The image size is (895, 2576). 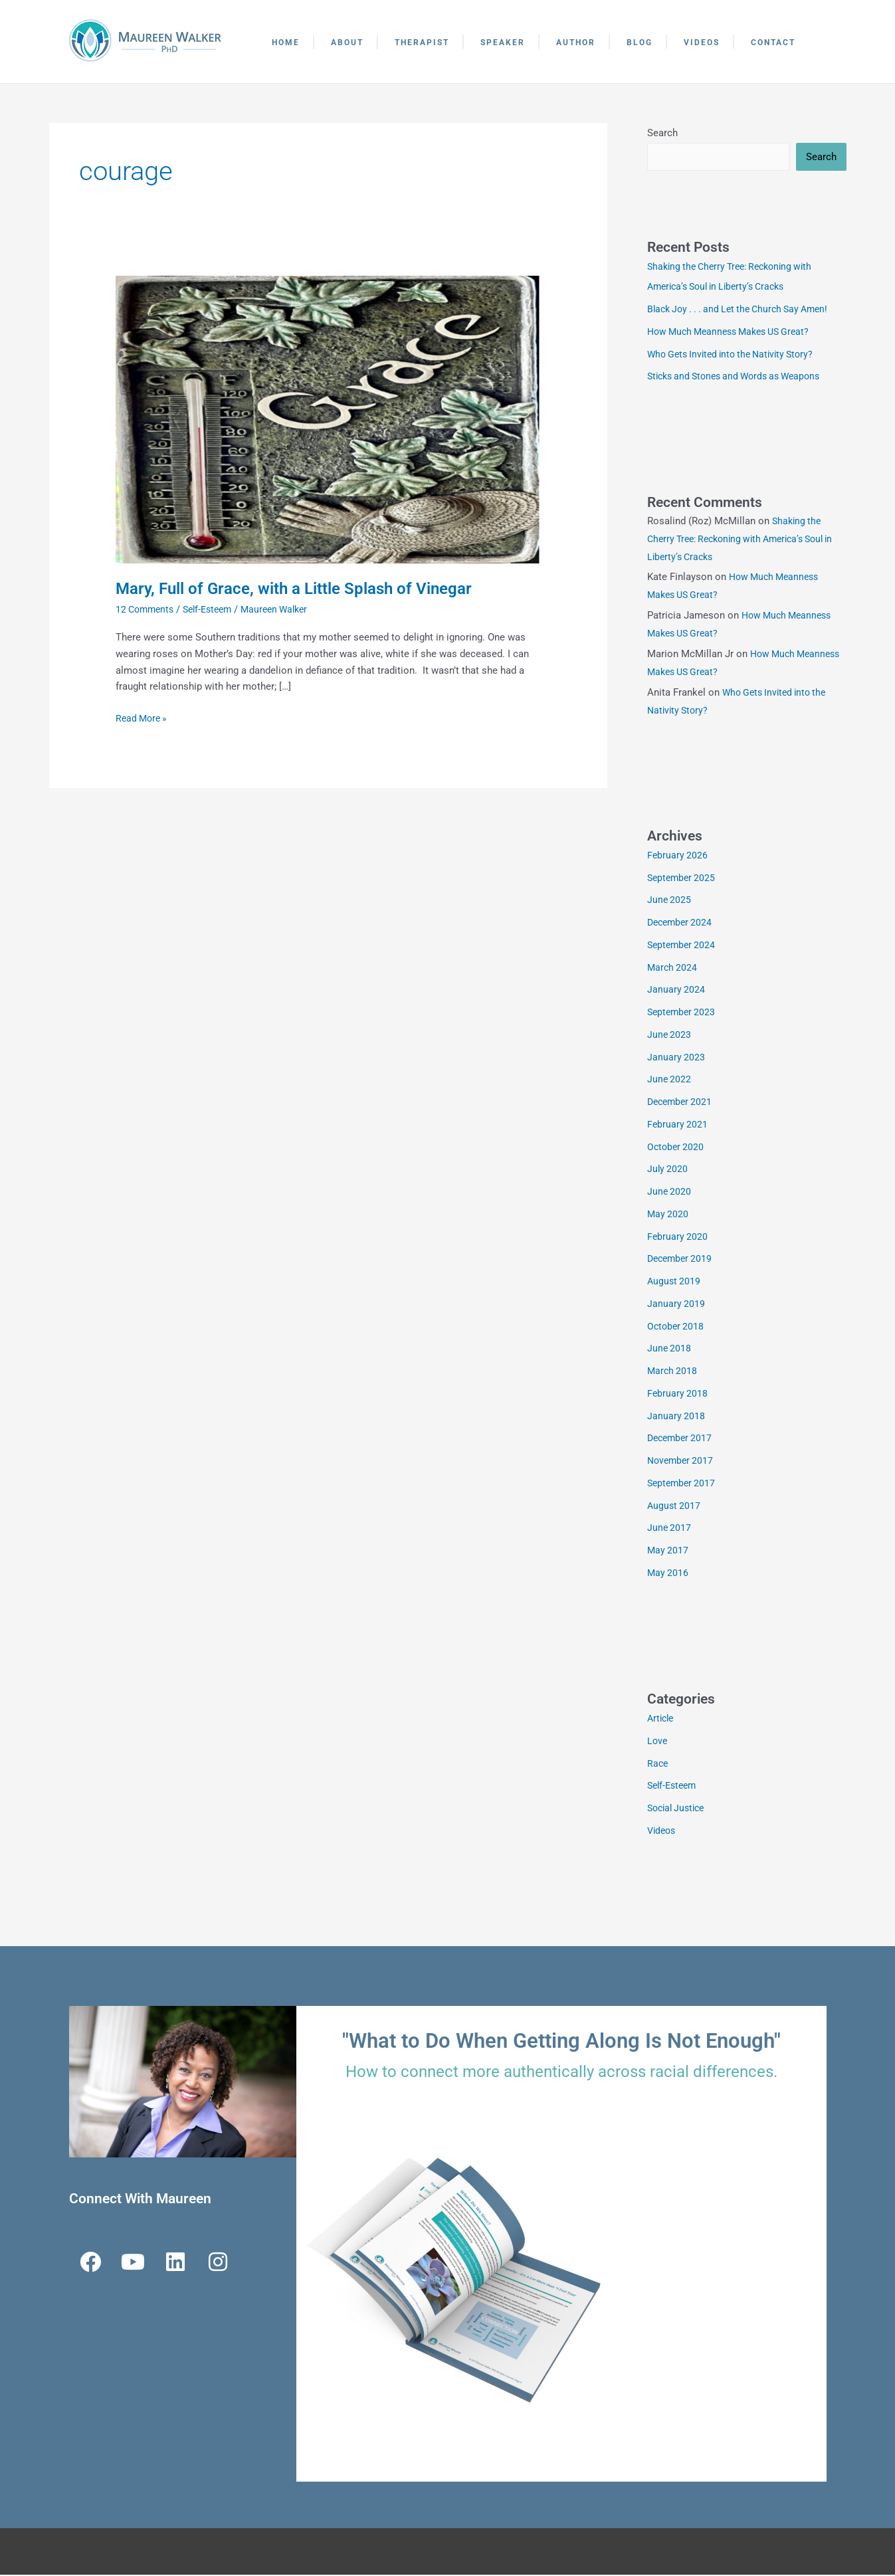 I want to click on August 2017, so click(x=674, y=1507).